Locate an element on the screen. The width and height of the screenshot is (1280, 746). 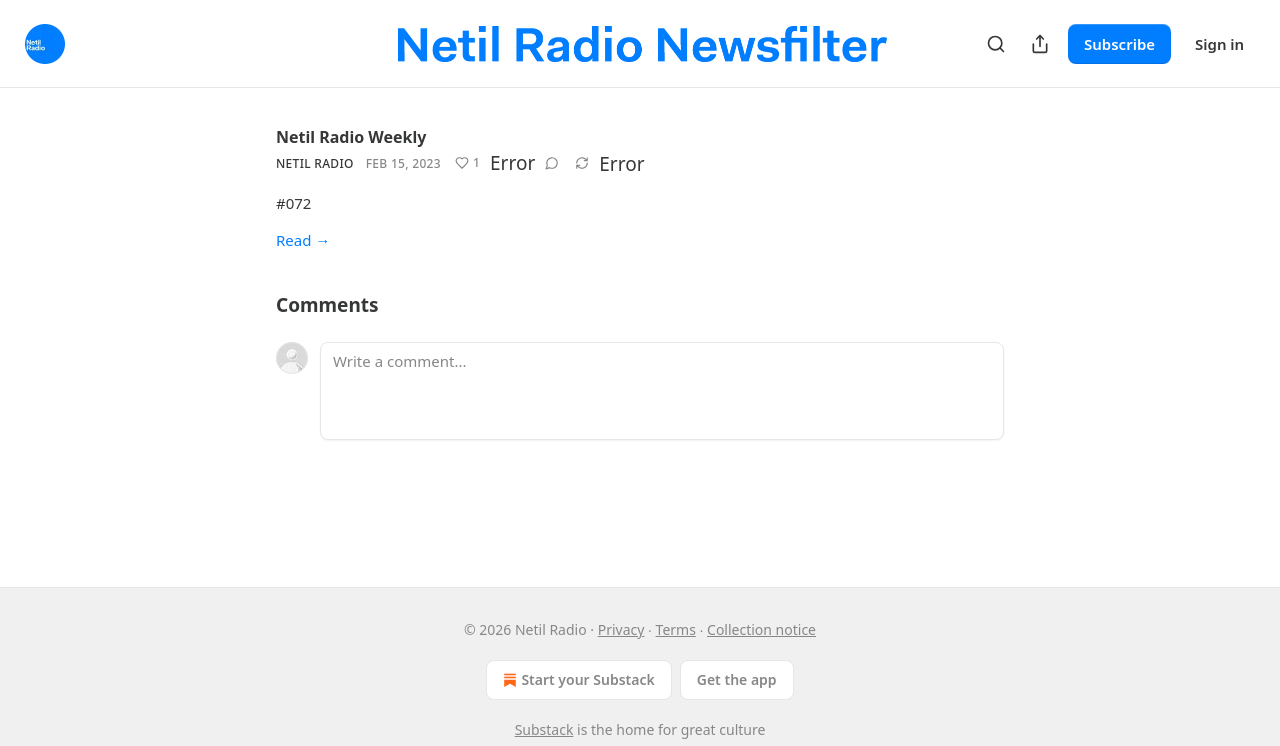
Netil Radio Weekly is located at coordinates (351, 137).